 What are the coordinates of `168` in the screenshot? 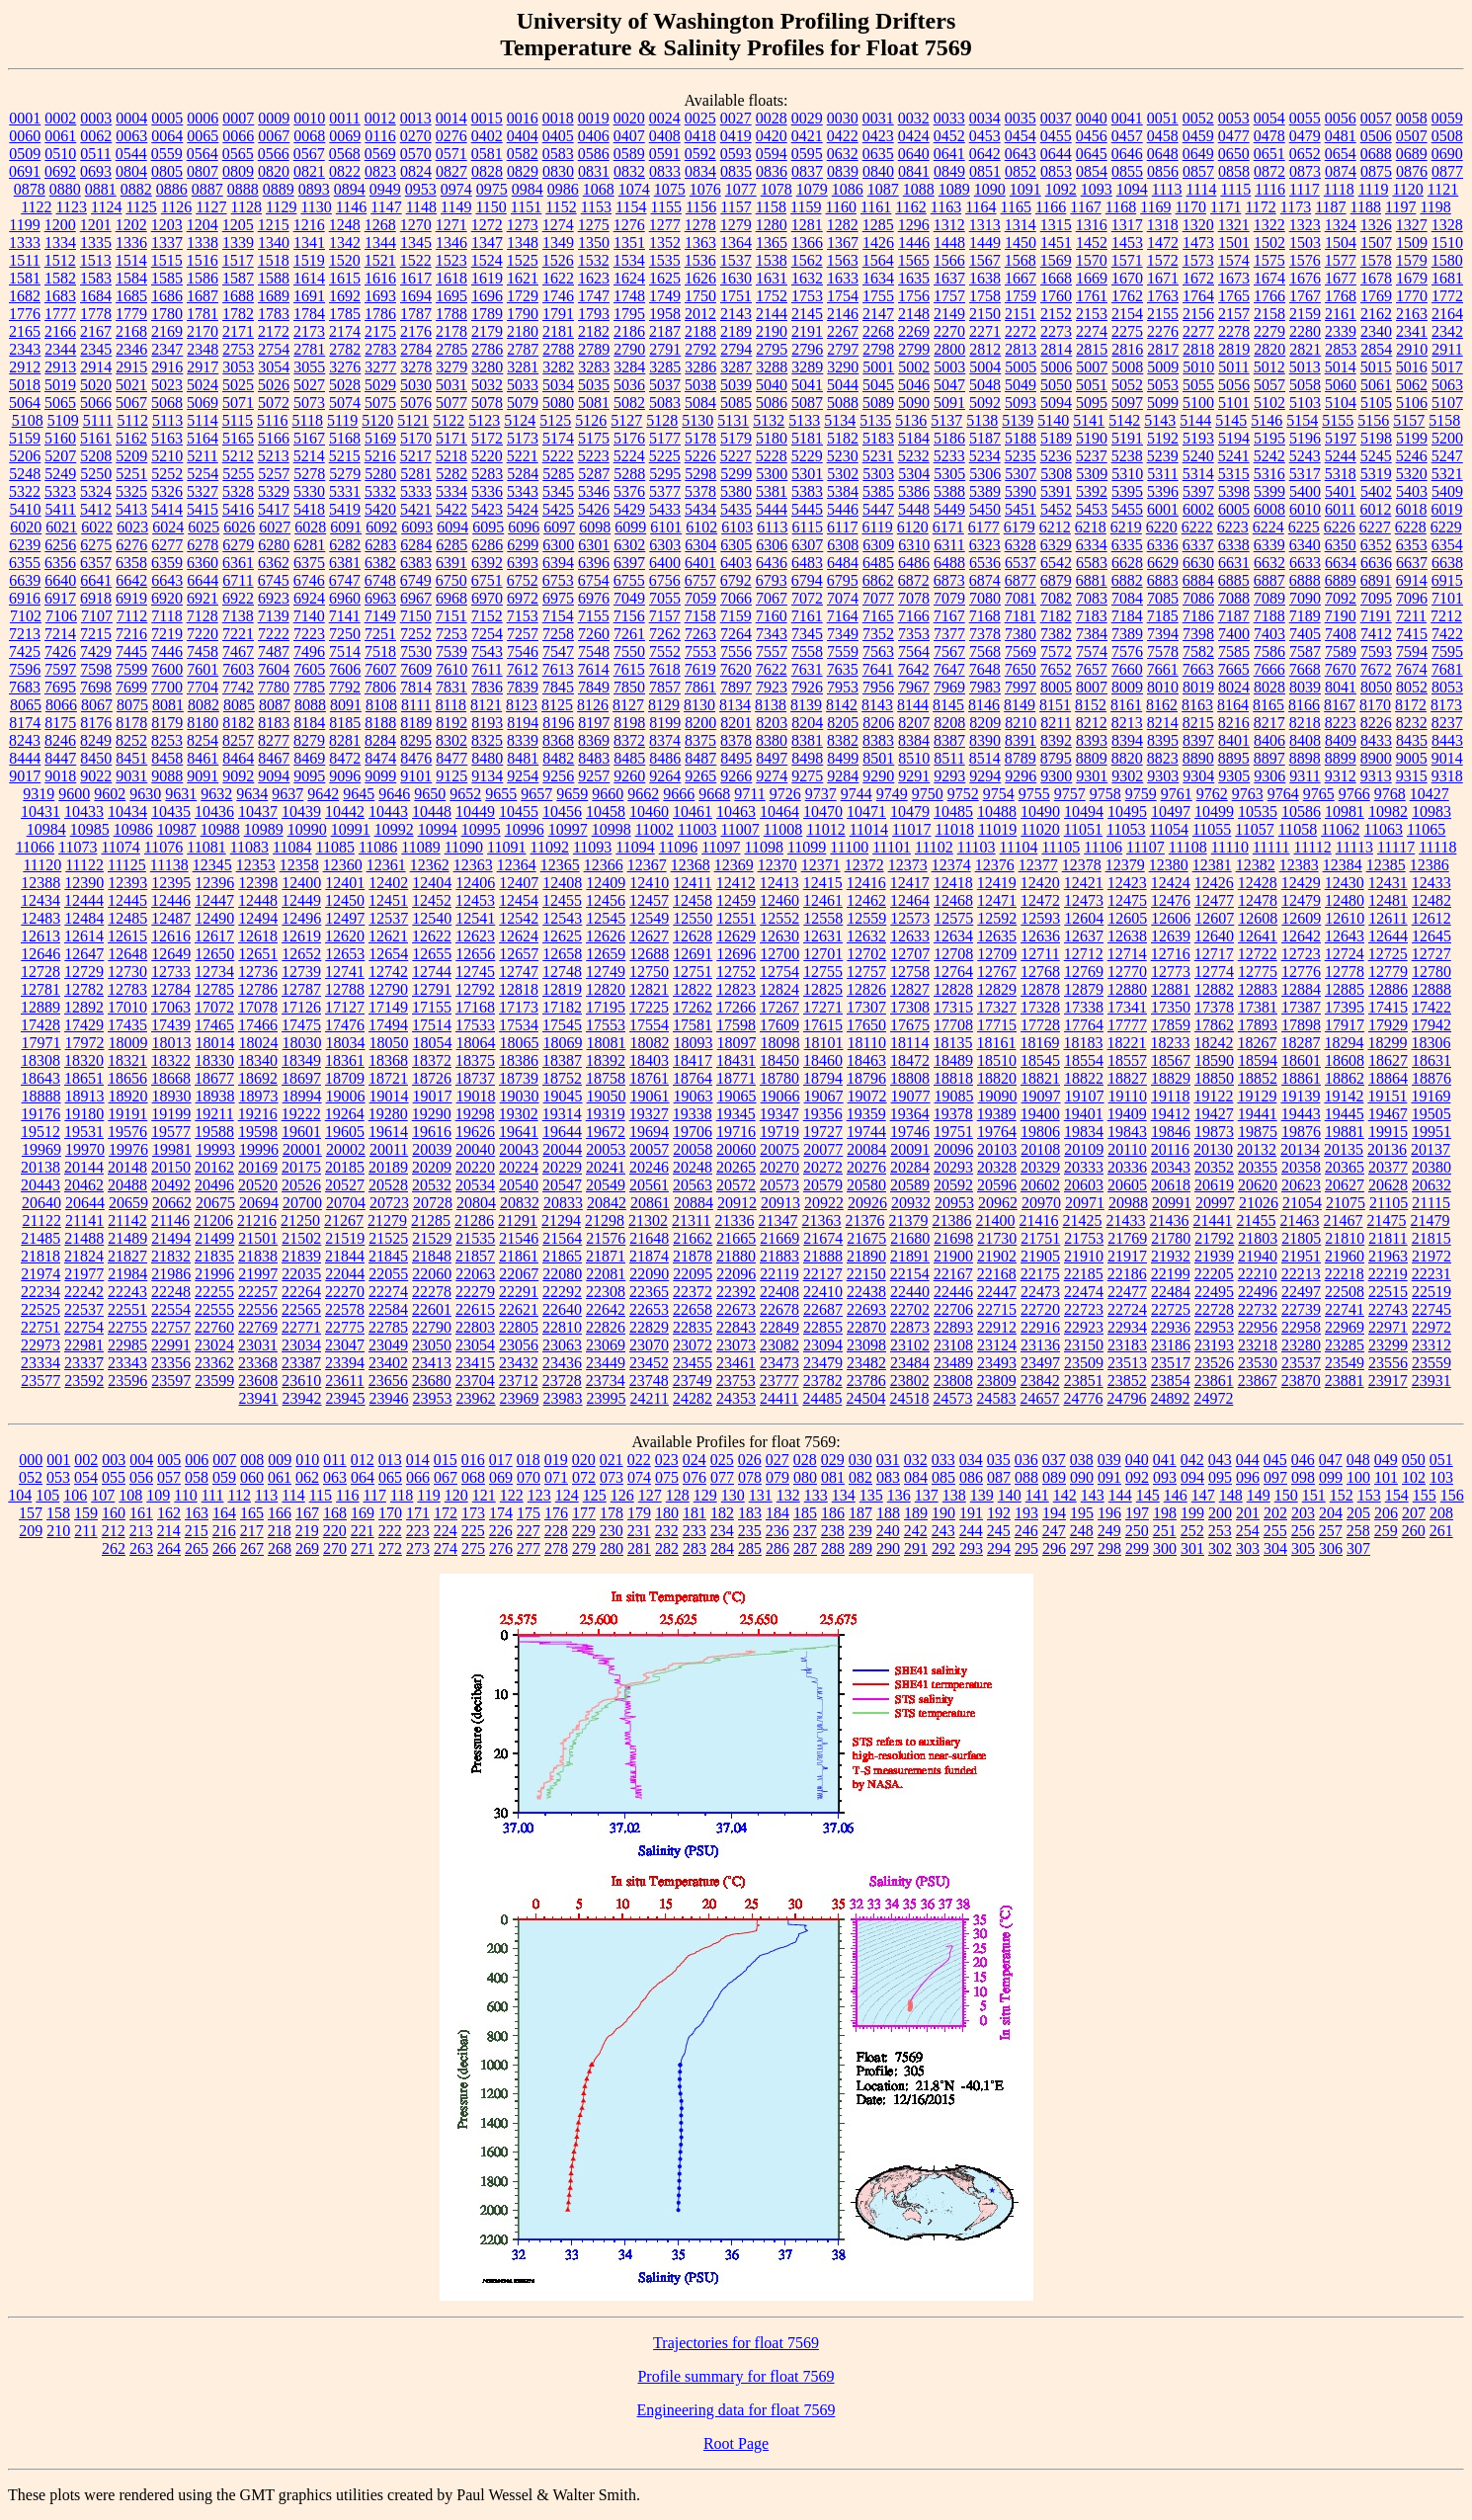 It's located at (335, 1512).